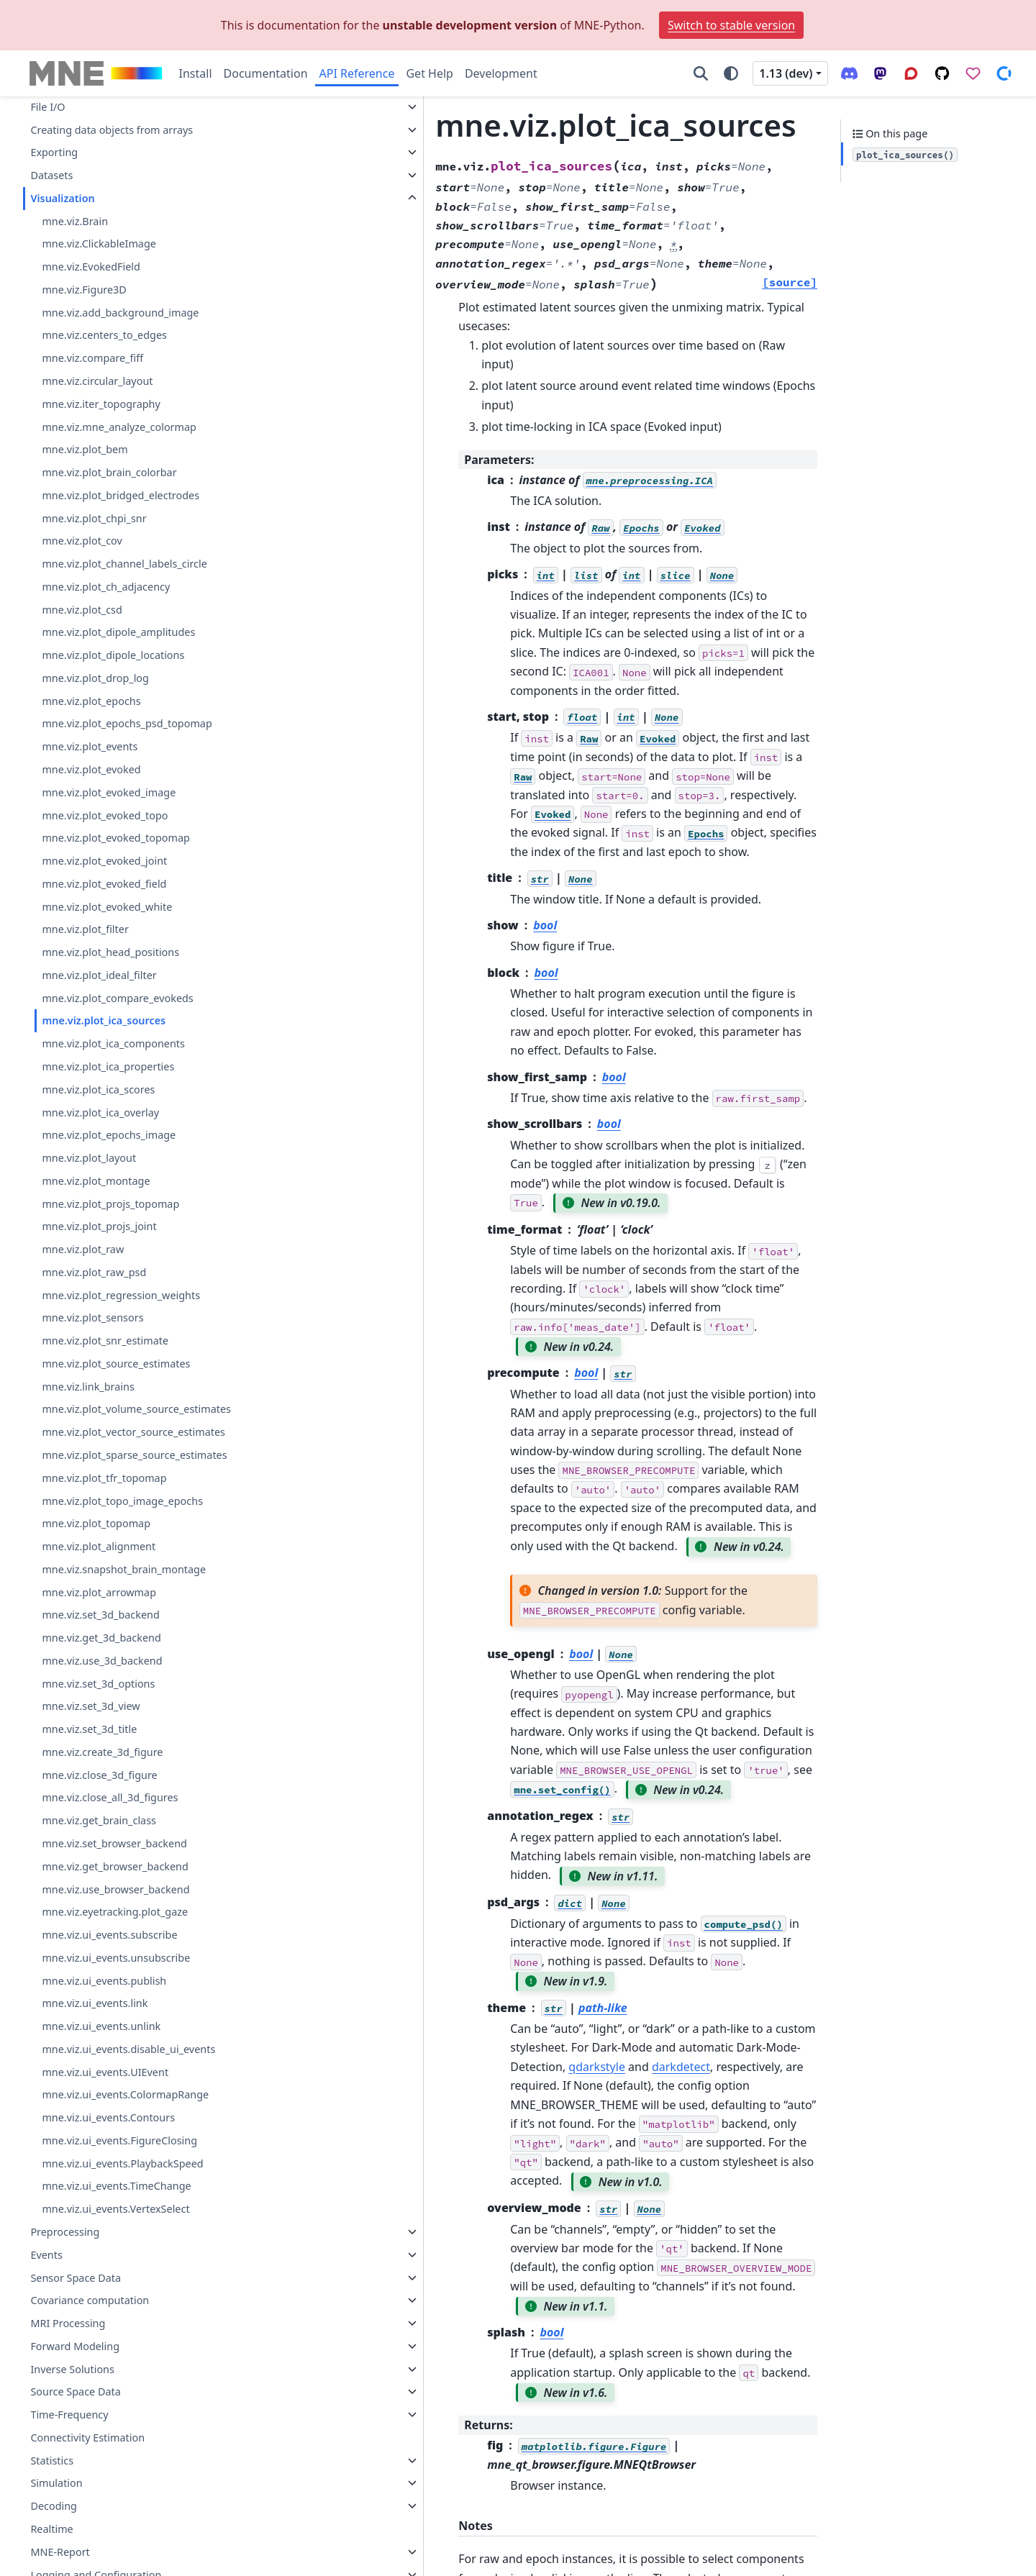 Image resolution: width=1036 pixels, height=2576 pixels. I want to click on mne.viz.ui_events.VertexSelect, so click(115, 2209).